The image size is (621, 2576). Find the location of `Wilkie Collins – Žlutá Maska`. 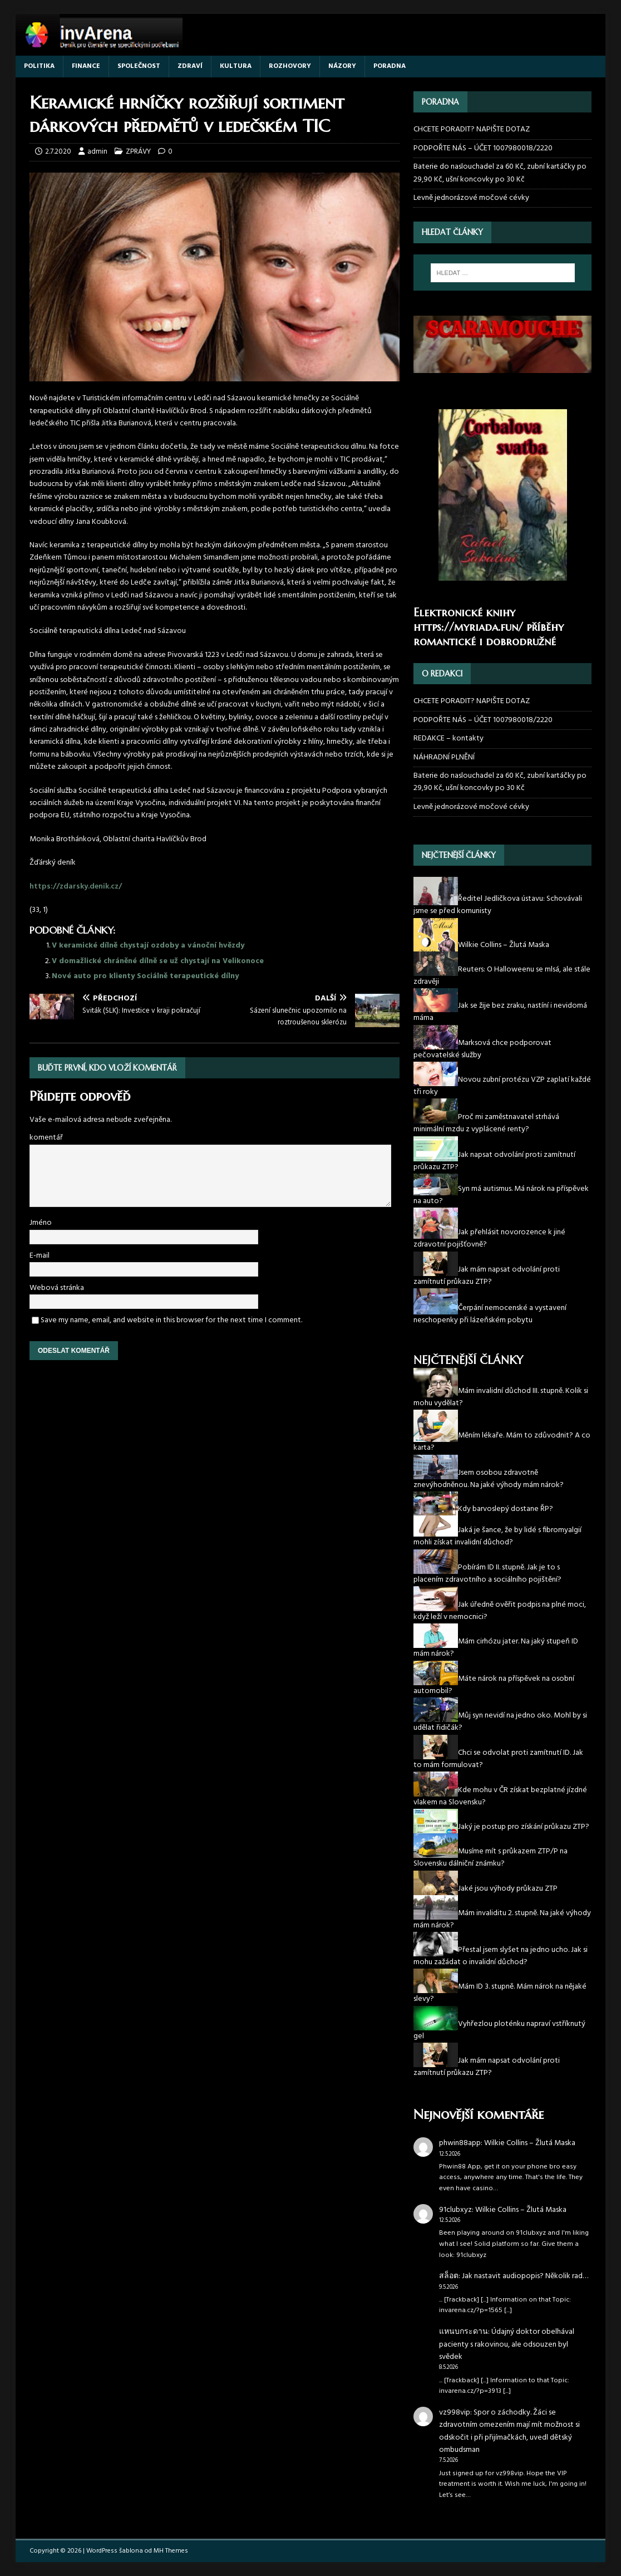

Wilkie Collins – Žlutá Maska is located at coordinates (529, 2143).